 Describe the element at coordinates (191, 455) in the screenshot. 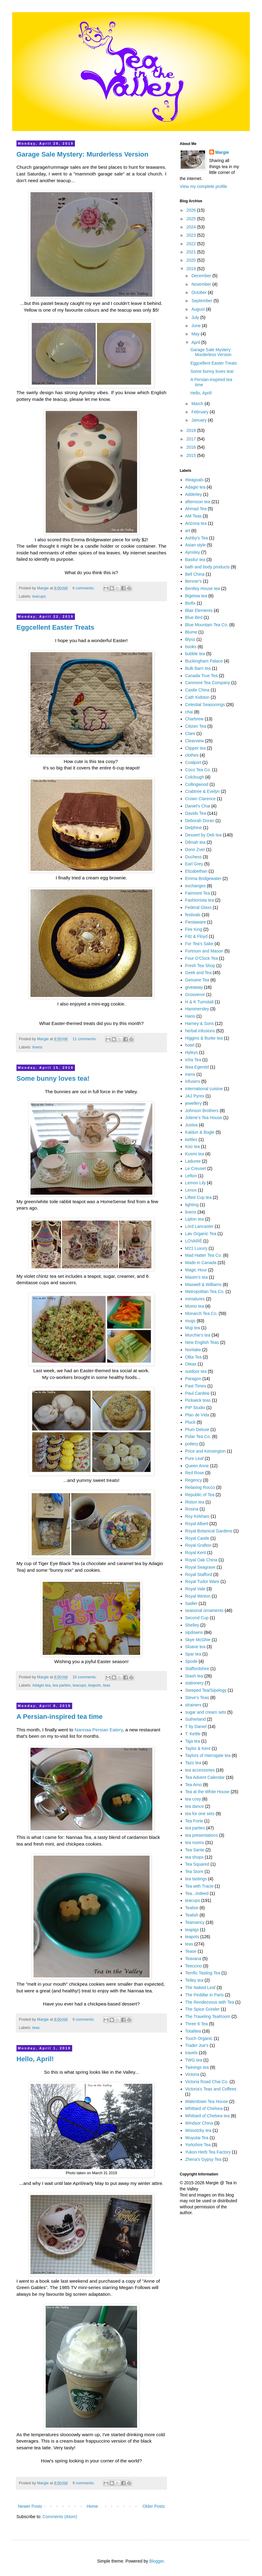

I see `2015` at that location.